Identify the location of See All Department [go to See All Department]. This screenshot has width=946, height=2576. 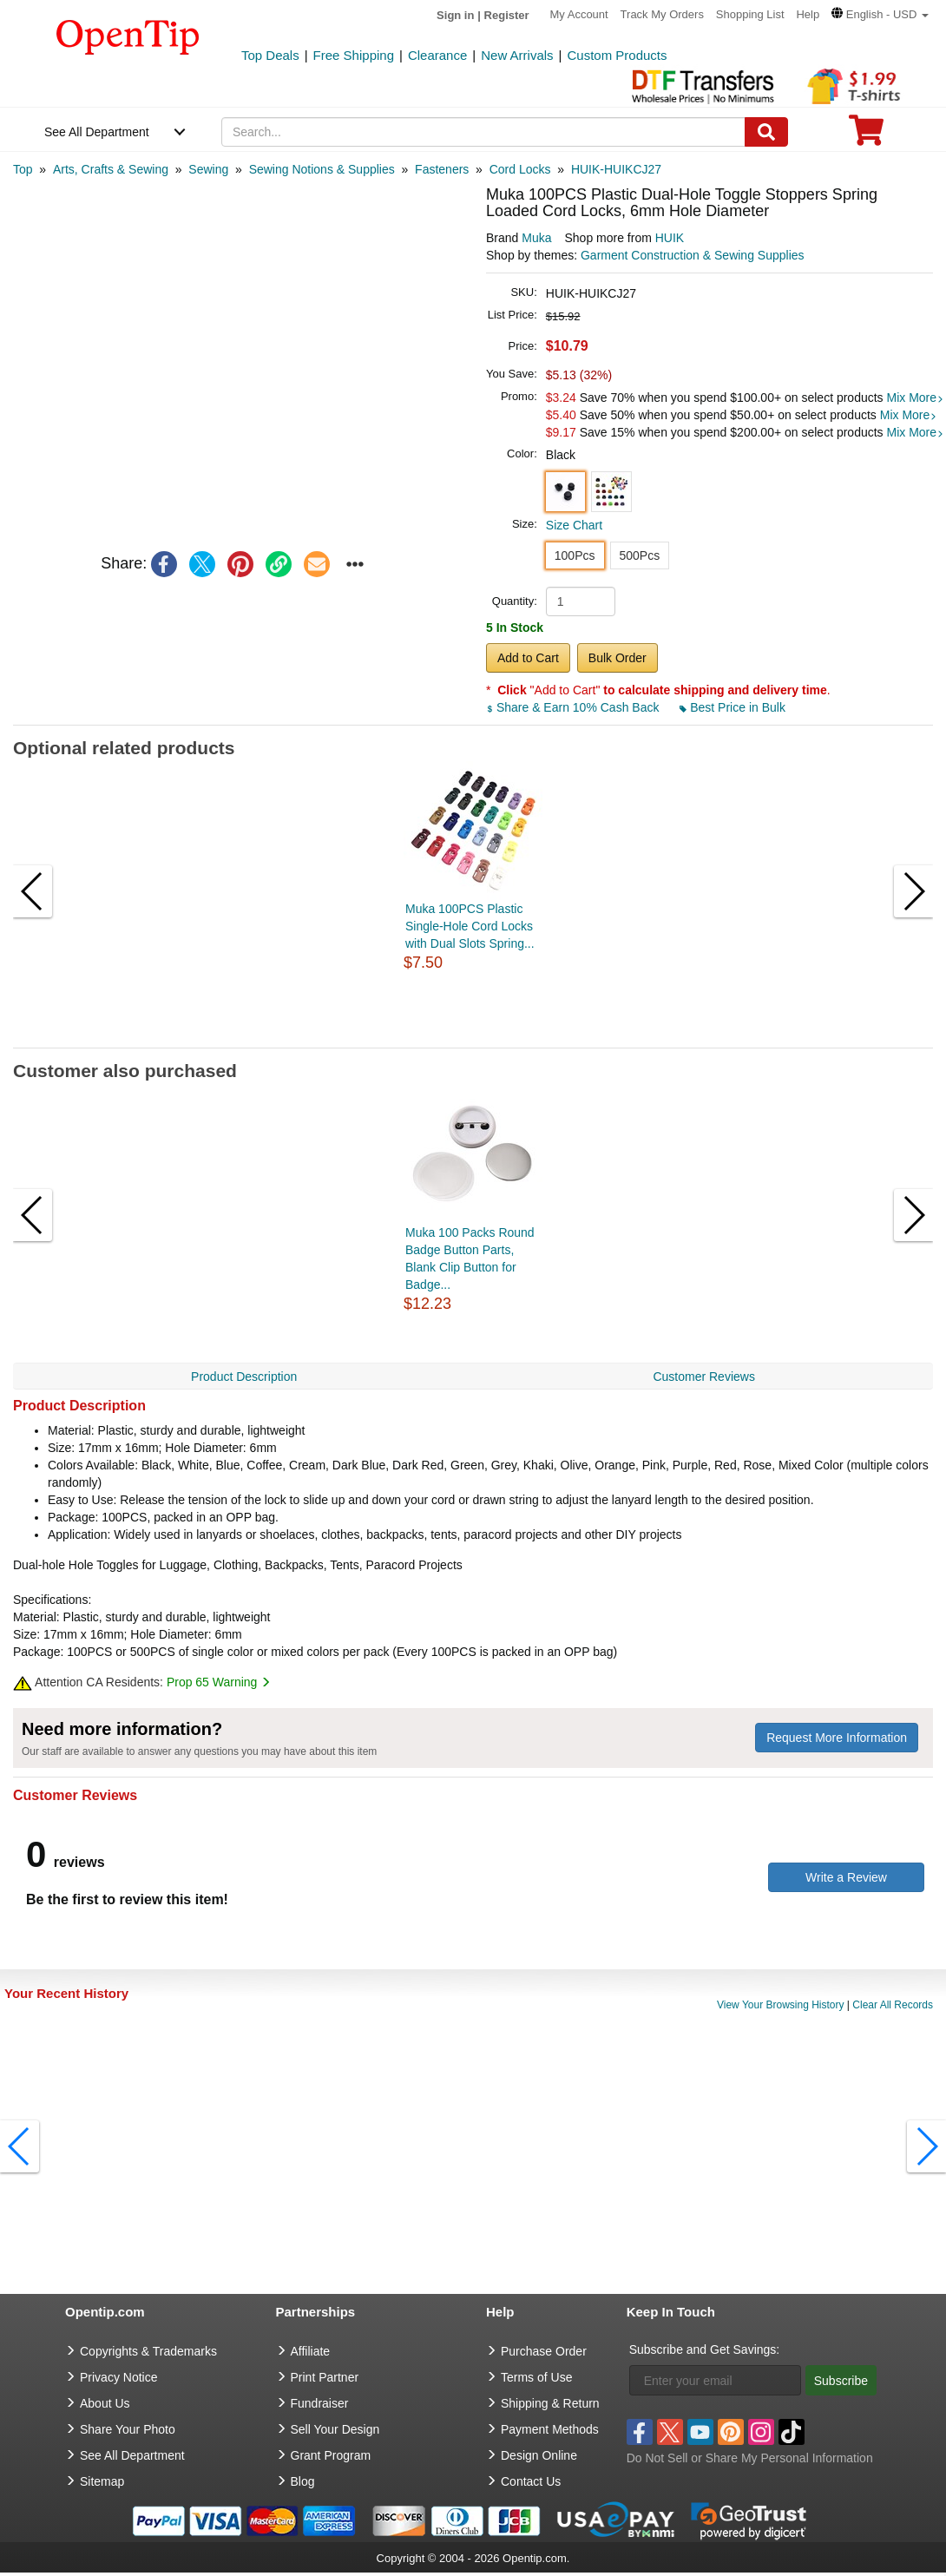
(132, 2455).